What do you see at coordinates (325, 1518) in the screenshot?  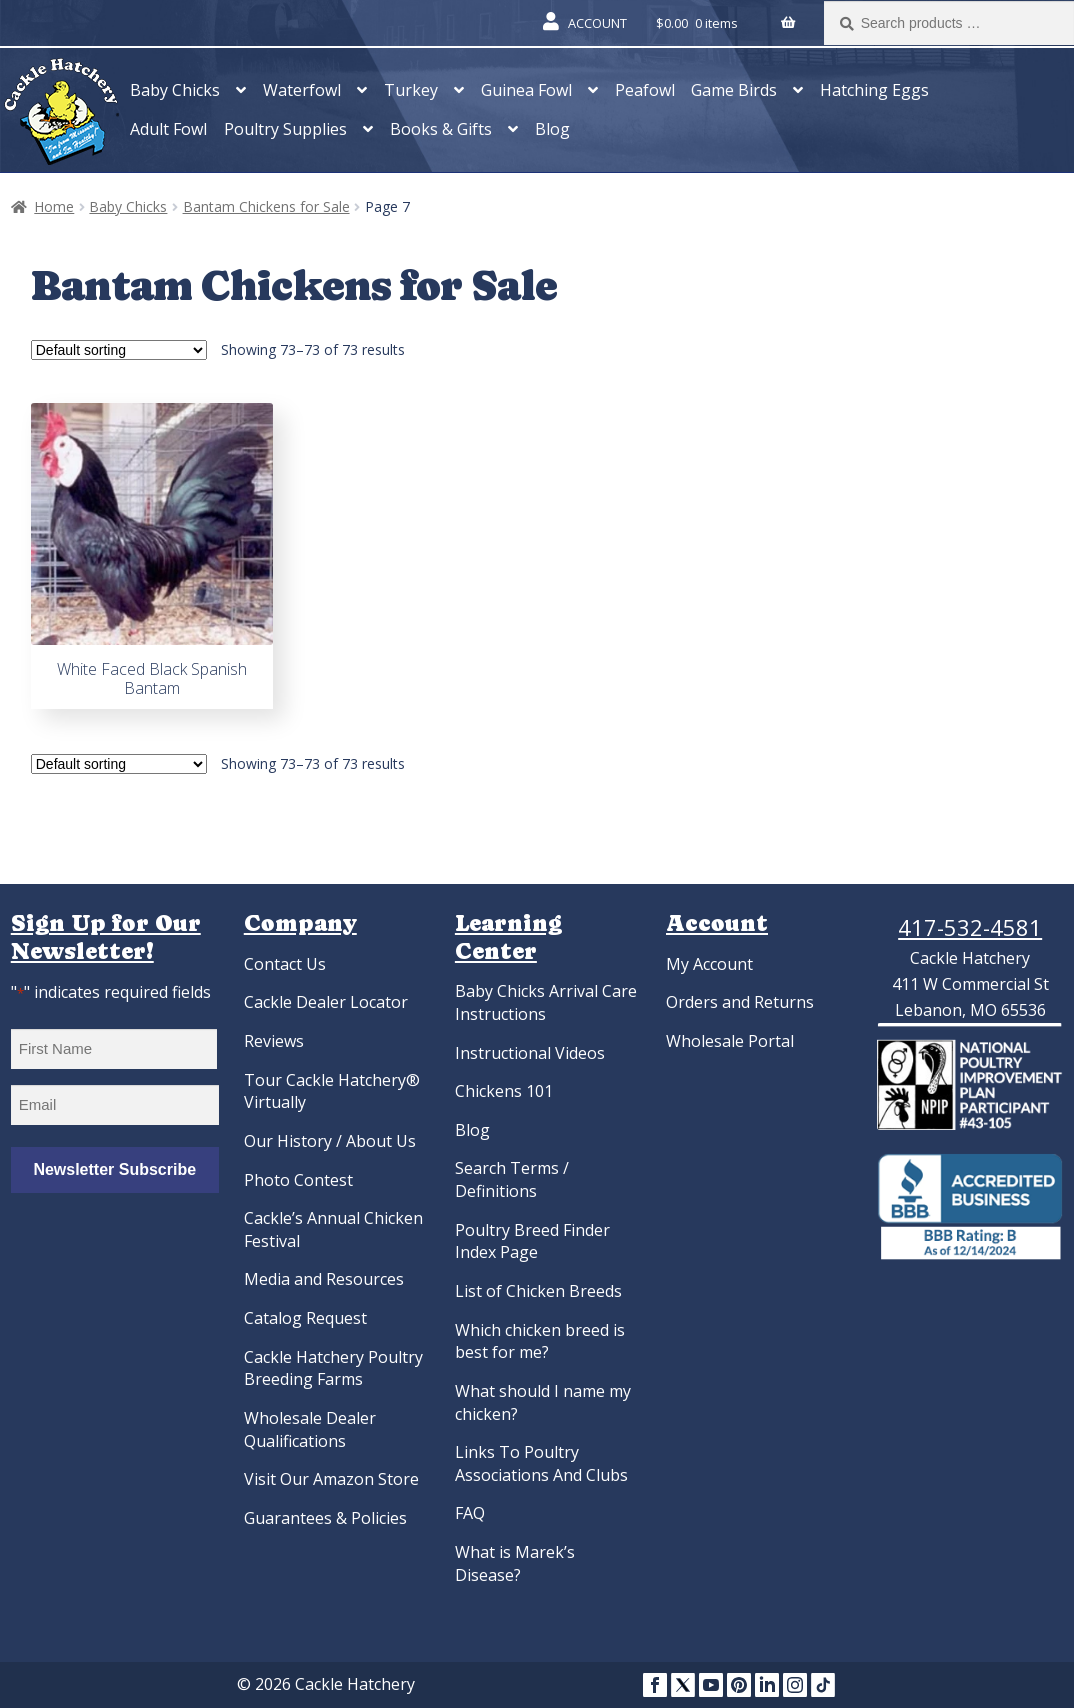 I see `Guarantees & Policies` at bounding box center [325, 1518].